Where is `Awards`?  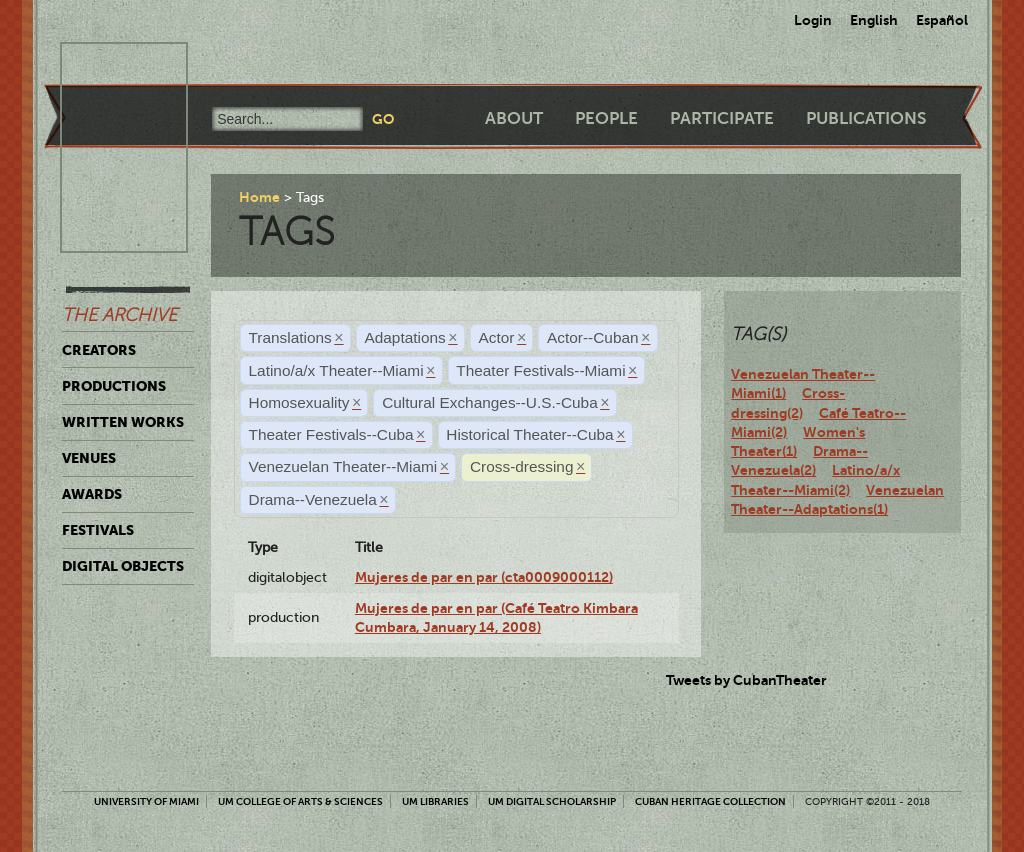 Awards is located at coordinates (92, 494).